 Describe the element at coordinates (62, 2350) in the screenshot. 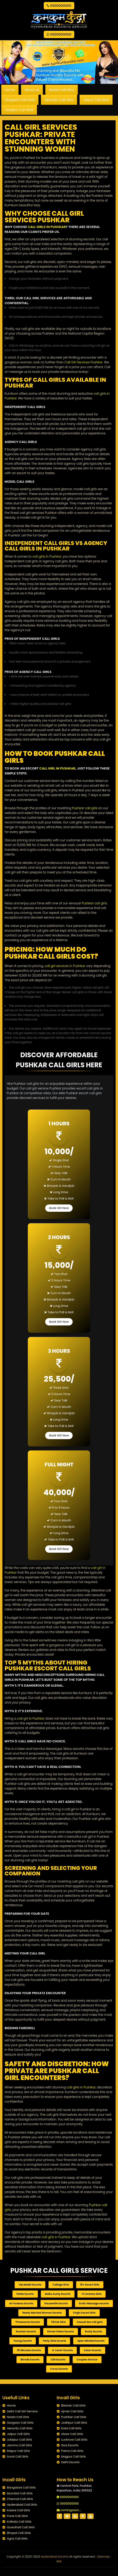

I see `A-Level-Escorts` at that location.